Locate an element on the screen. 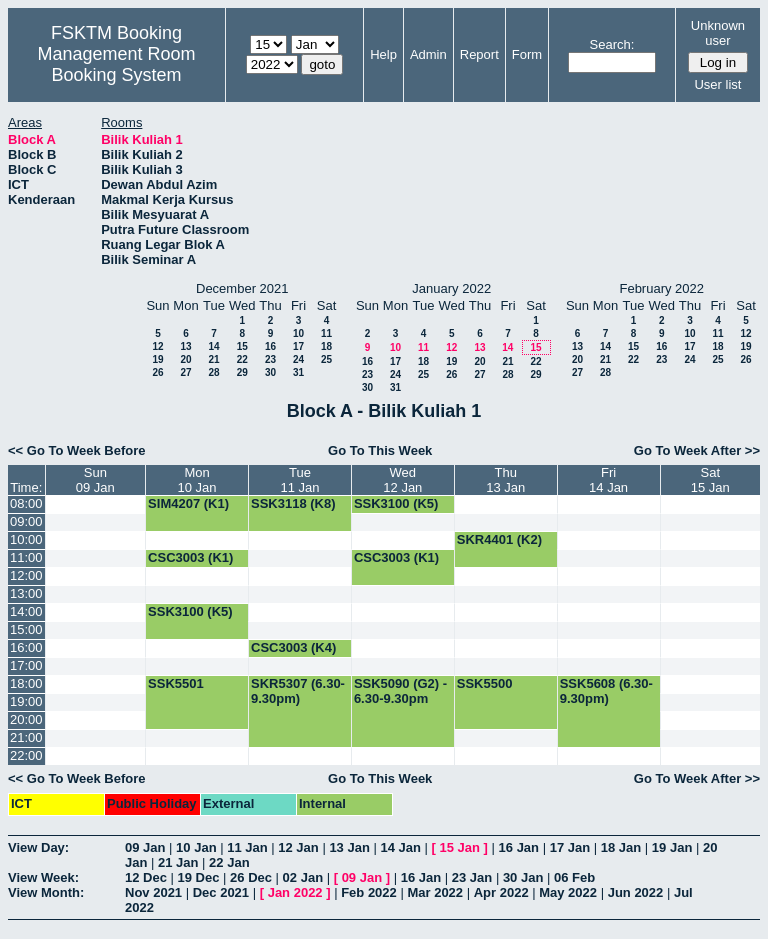  09 Jan is located at coordinates (145, 847).